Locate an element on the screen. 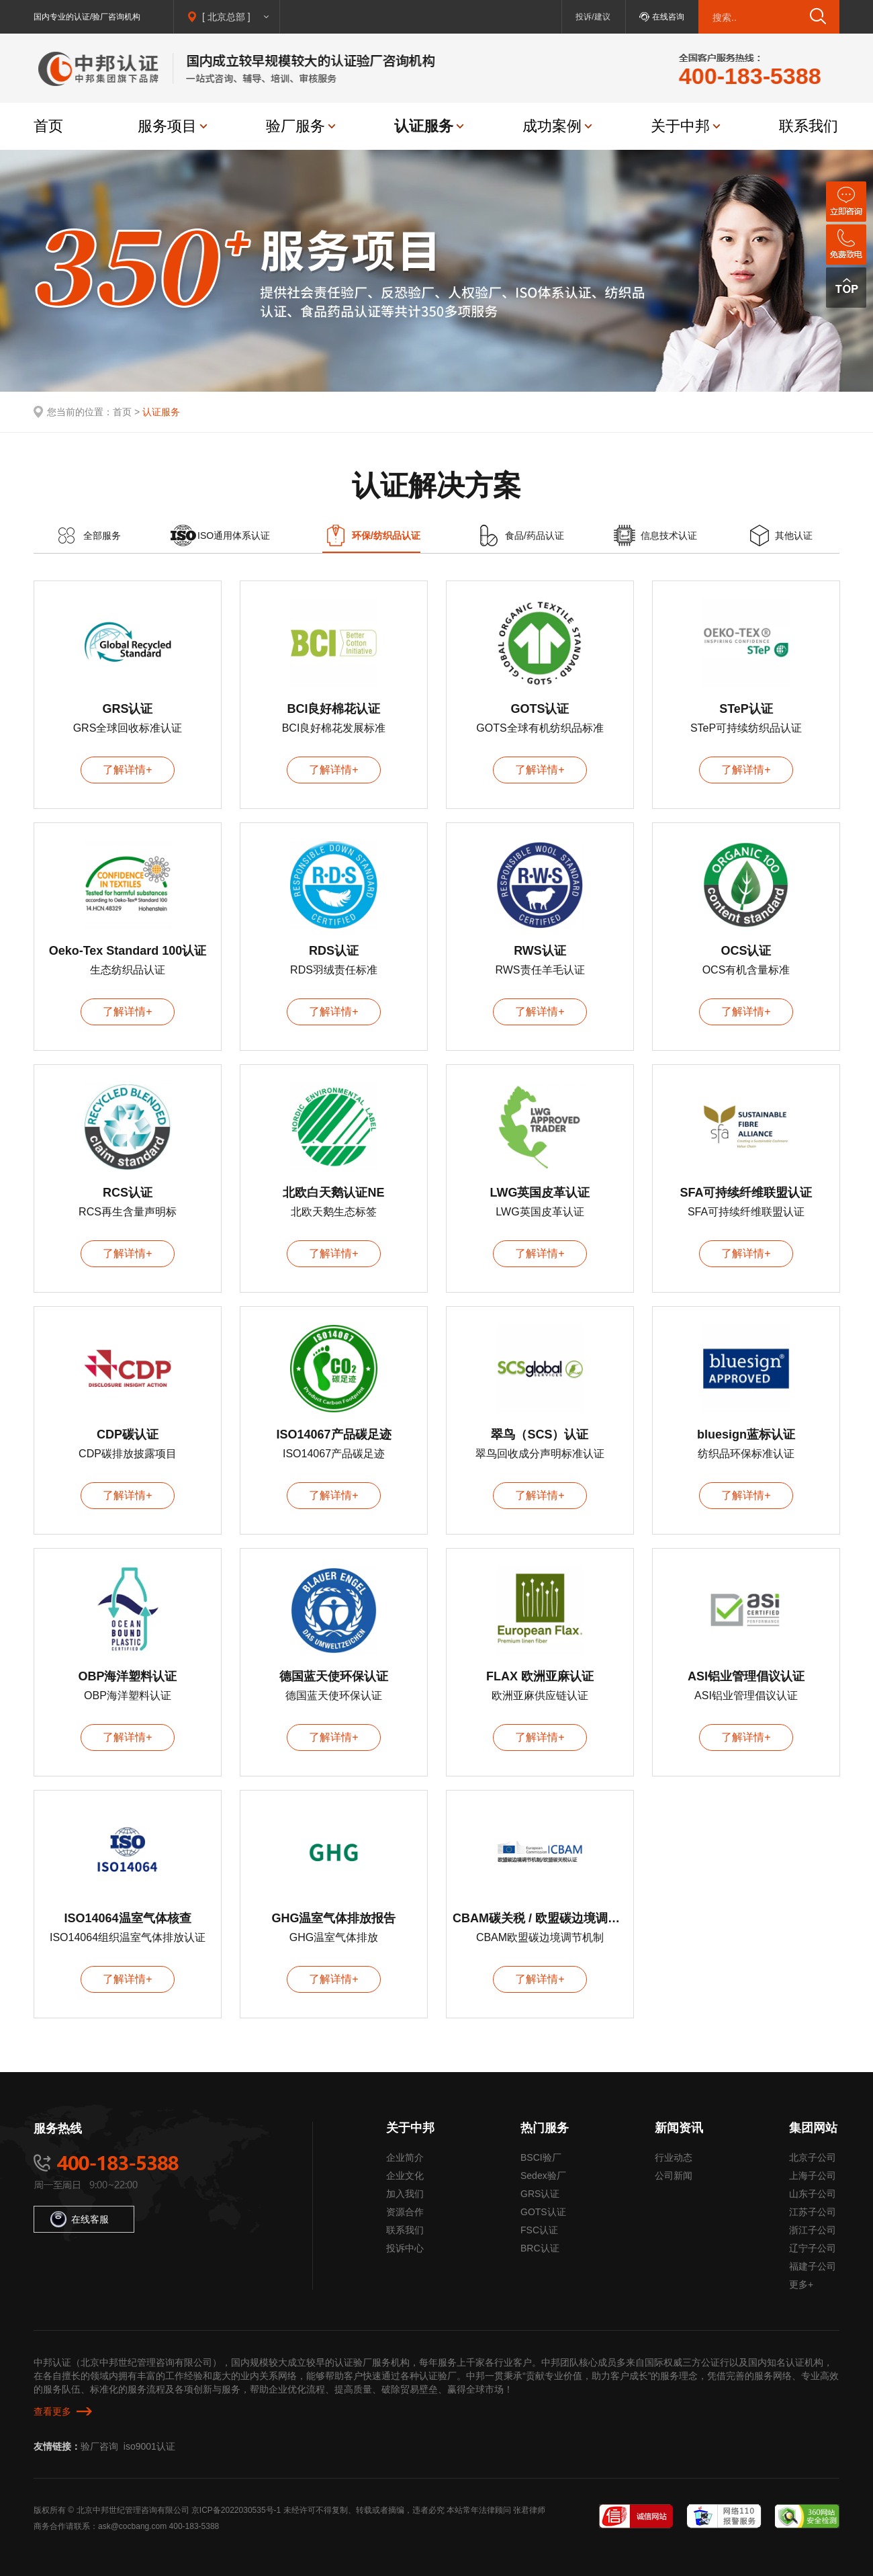 The image size is (873, 2576). 查看更多 is located at coordinates (52, 2411).